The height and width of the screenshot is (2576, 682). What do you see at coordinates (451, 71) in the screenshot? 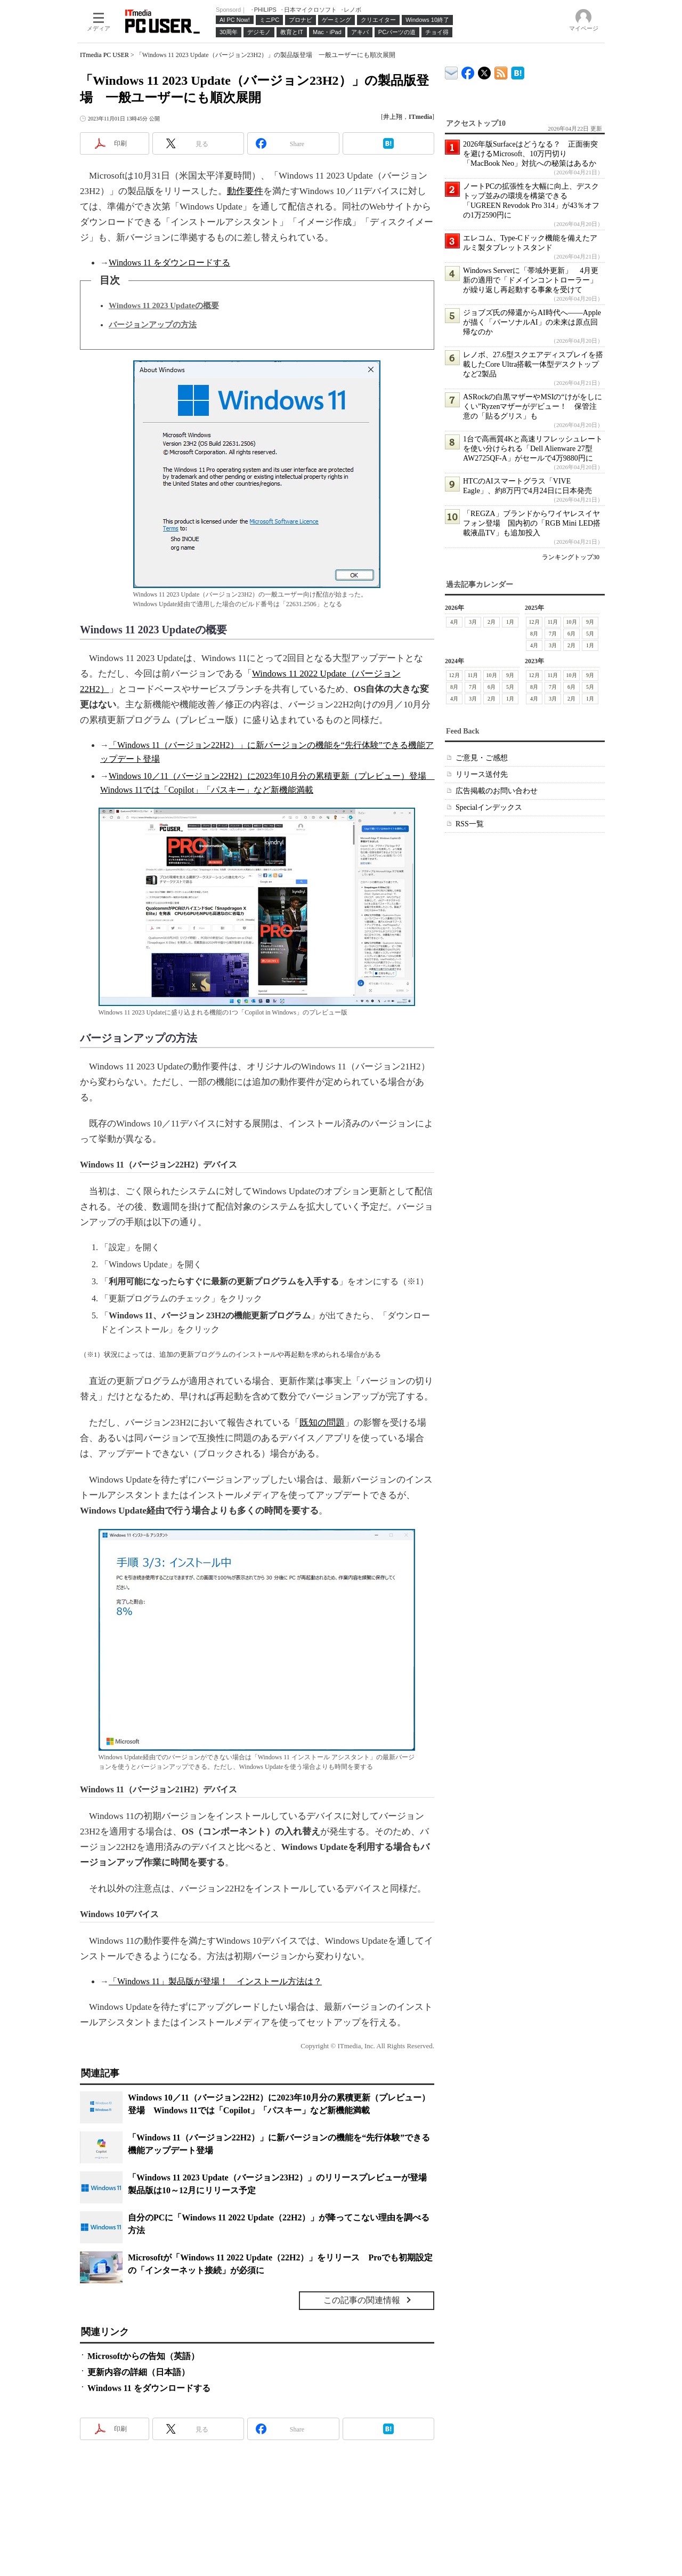
I see `ITmedia デバイス＆サービス通信` at bounding box center [451, 71].